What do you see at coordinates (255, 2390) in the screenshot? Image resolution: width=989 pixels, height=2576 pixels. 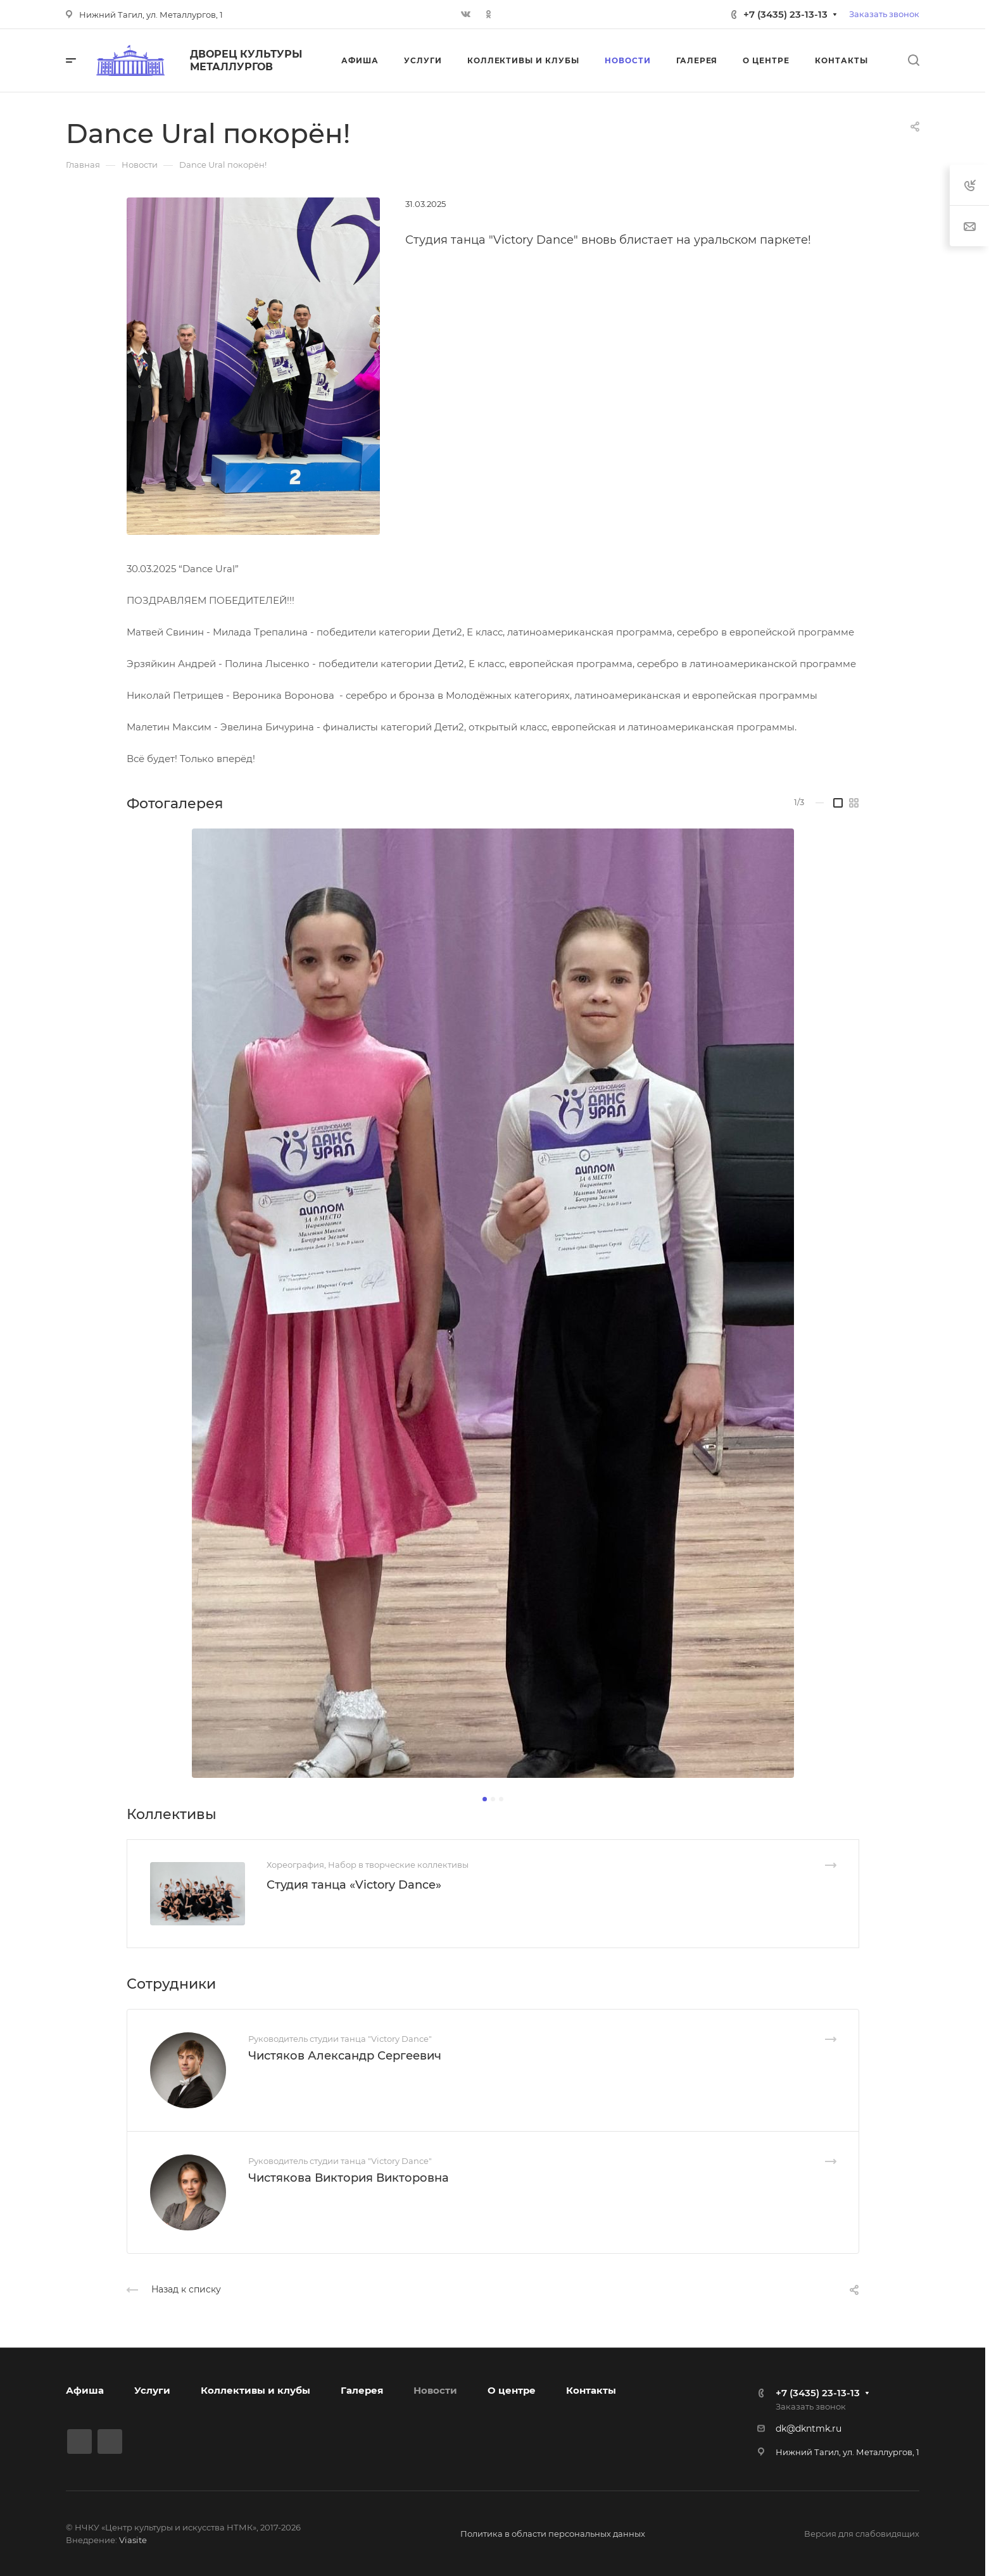 I see `Коллективы и клубы` at bounding box center [255, 2390].